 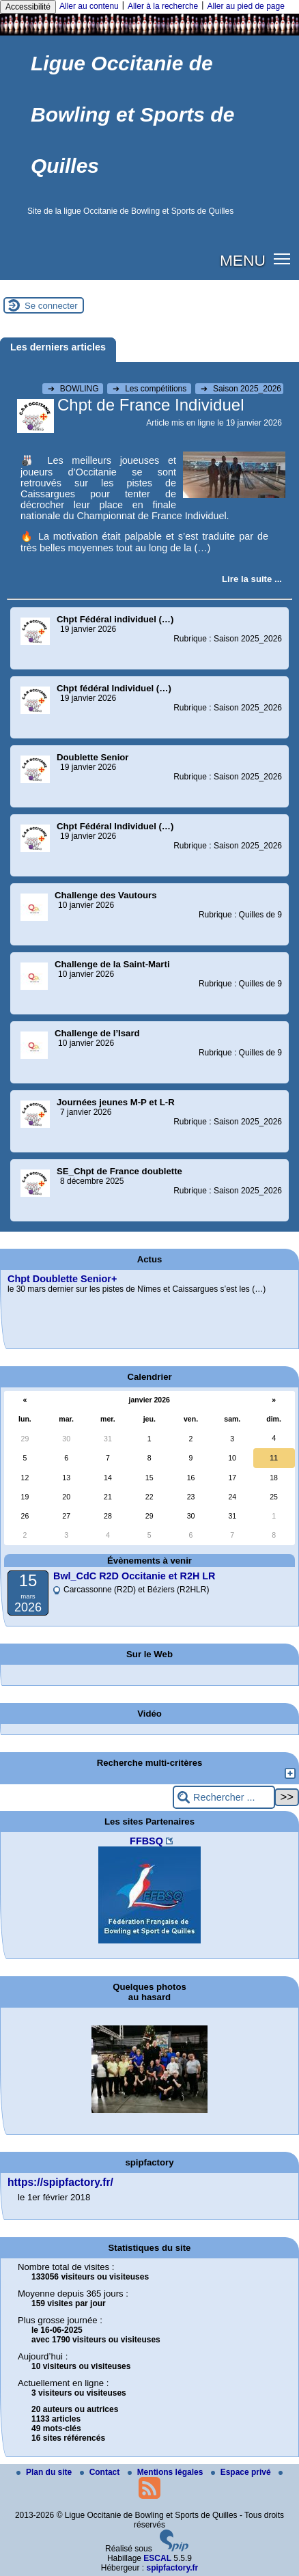 I want to click on Espace privé, so click(x=242, y=2472).